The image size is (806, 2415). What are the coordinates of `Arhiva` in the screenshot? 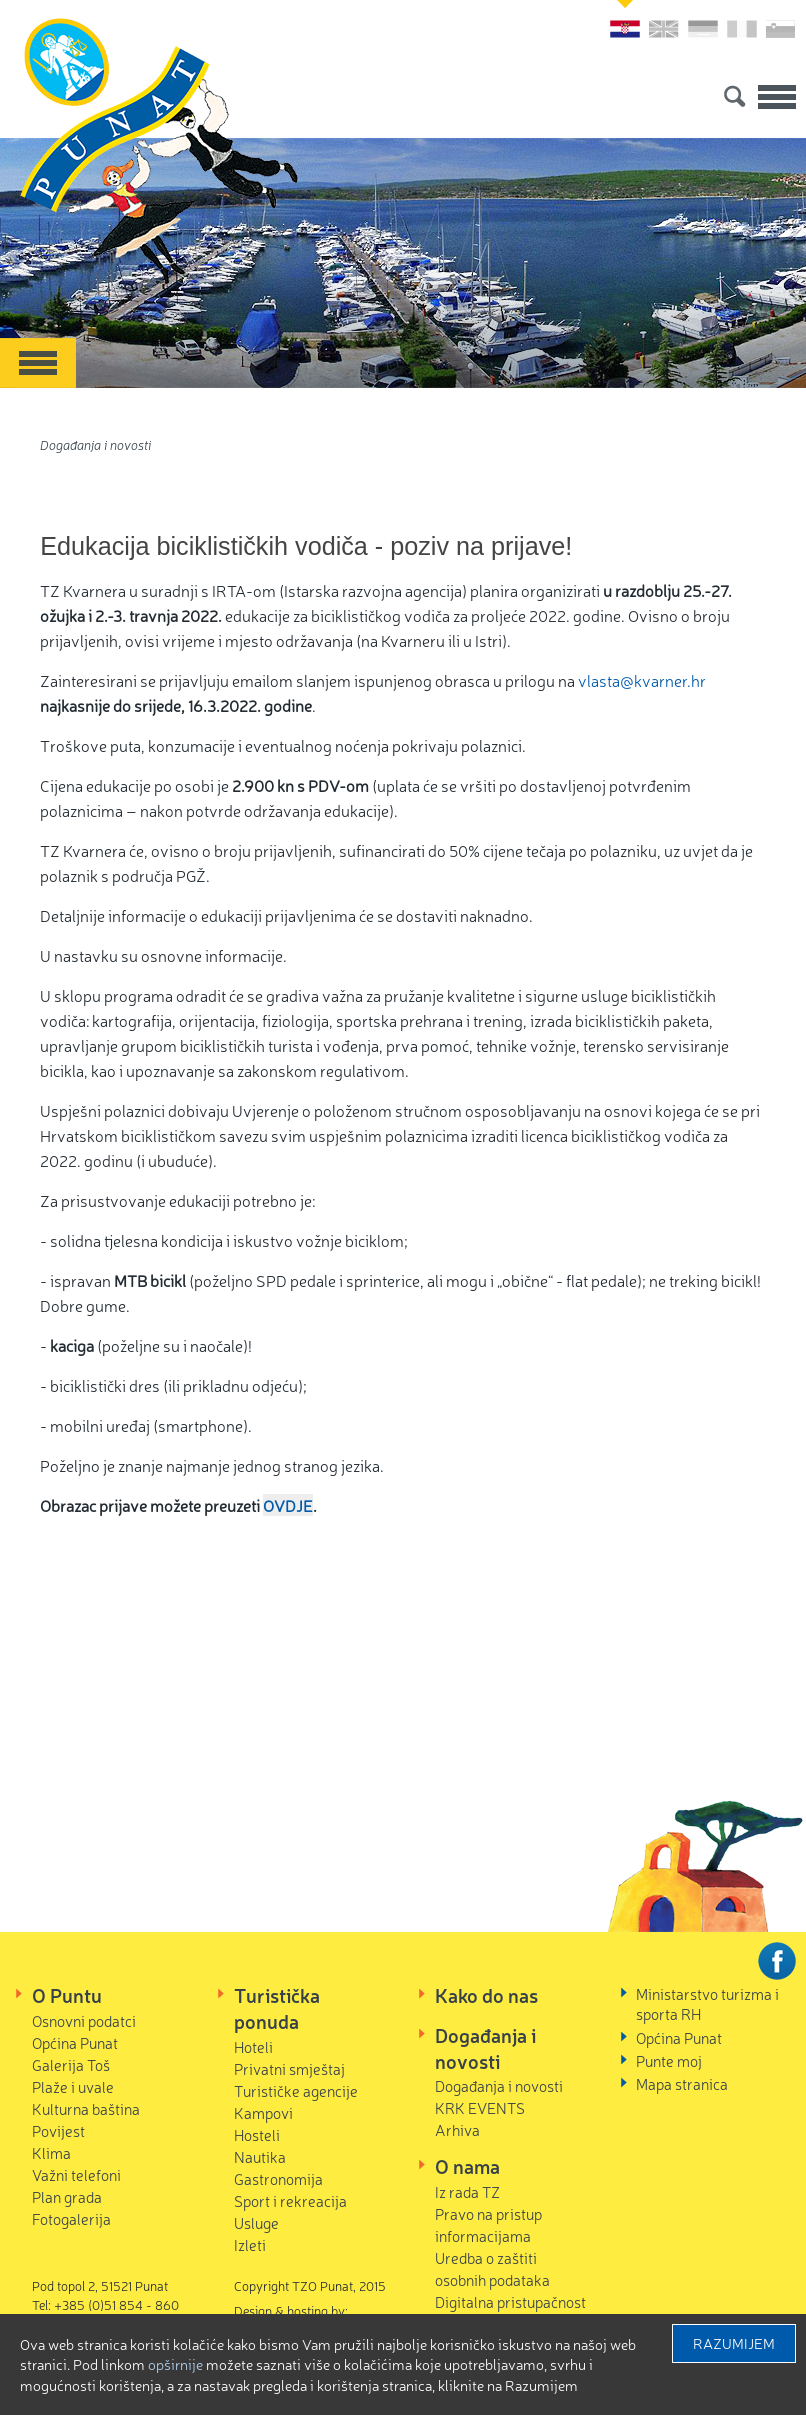 It's located at (457, 2129).